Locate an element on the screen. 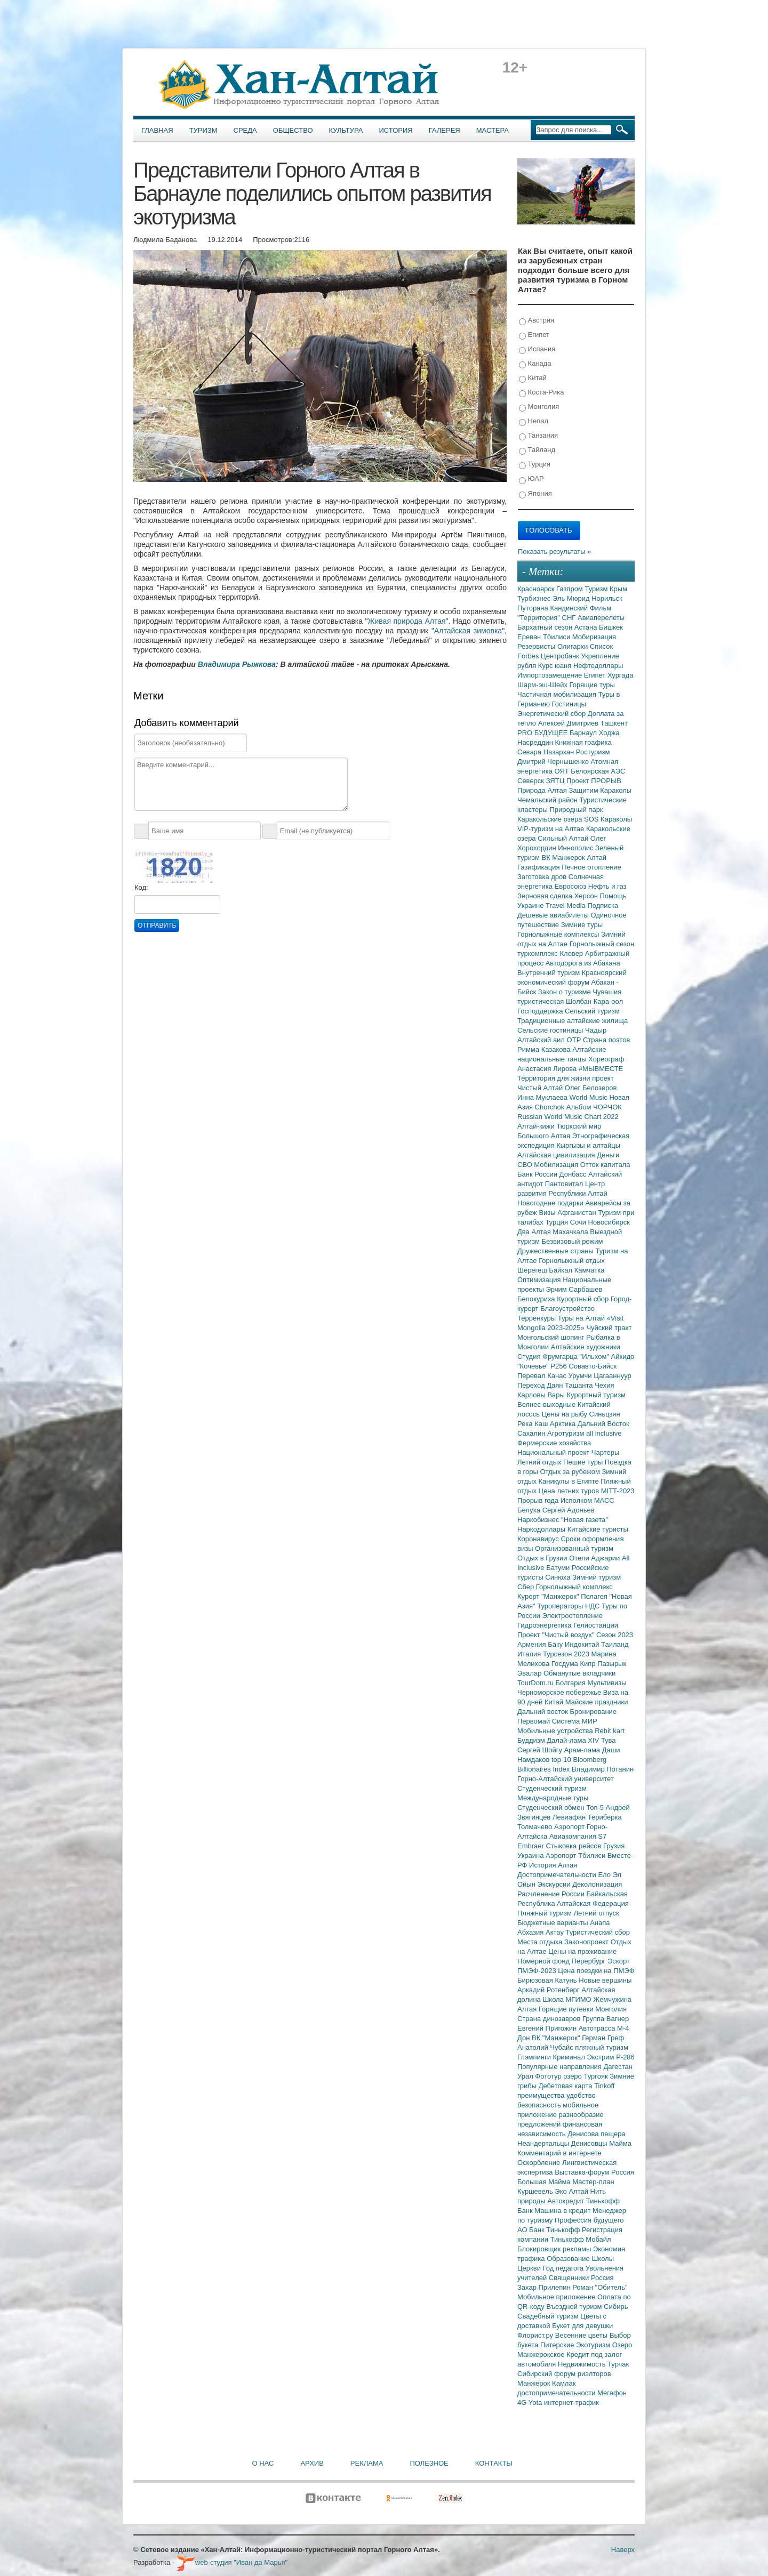 The image size is (768, 2576). Украина is located at coordinates (531, 1855).